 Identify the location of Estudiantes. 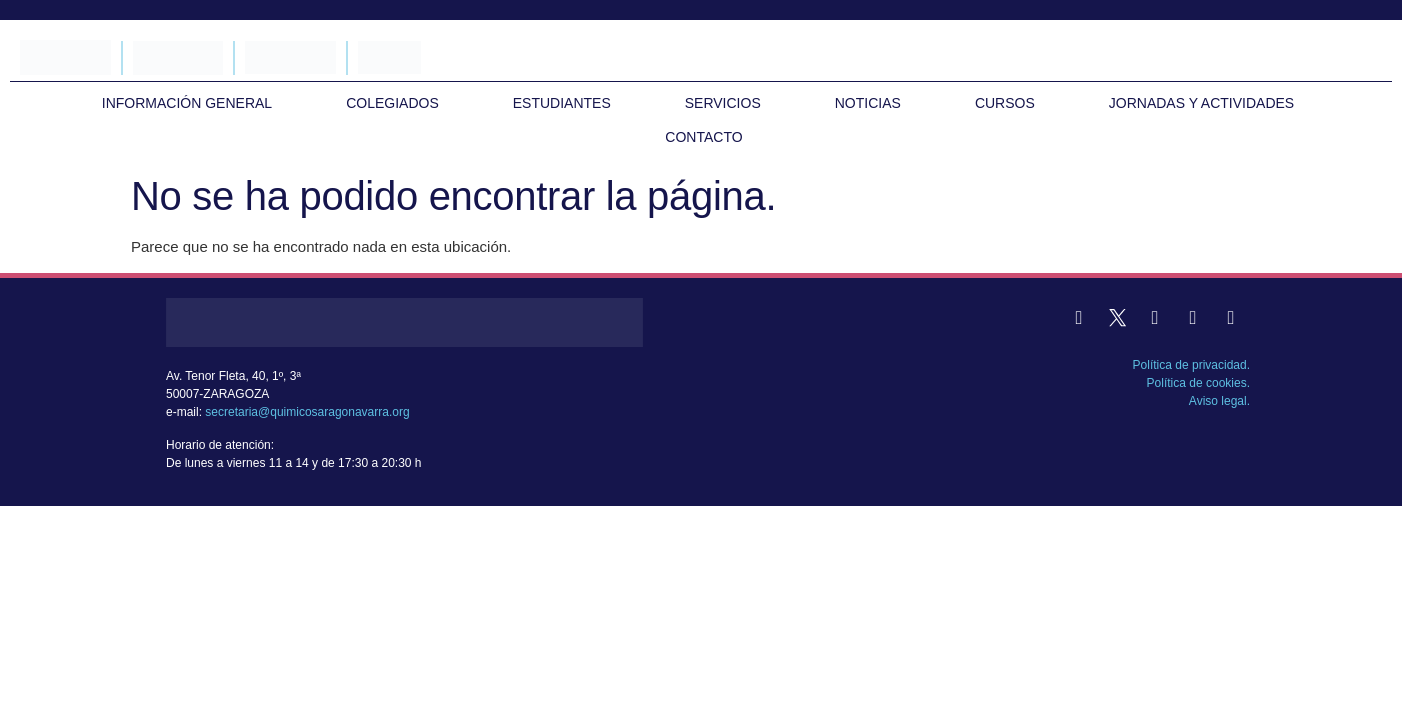
(562, 103).